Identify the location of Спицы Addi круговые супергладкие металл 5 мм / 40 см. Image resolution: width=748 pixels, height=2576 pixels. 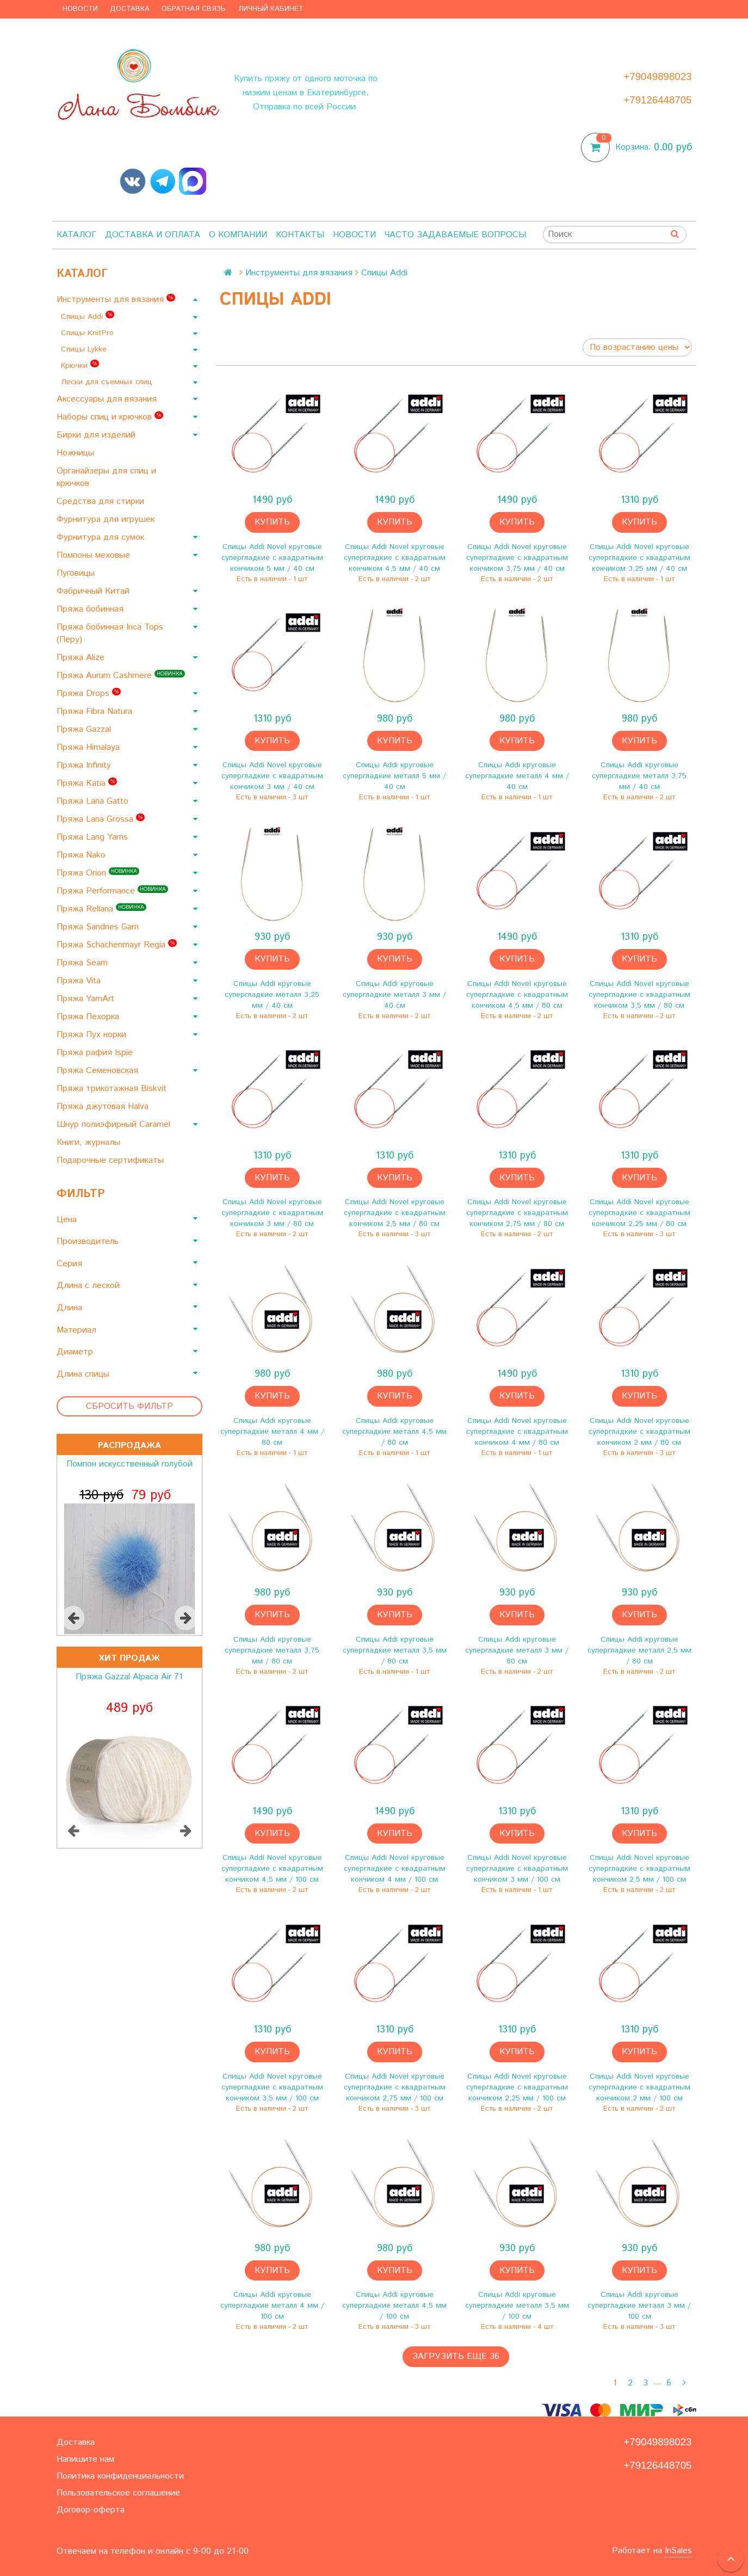
(394, 776).